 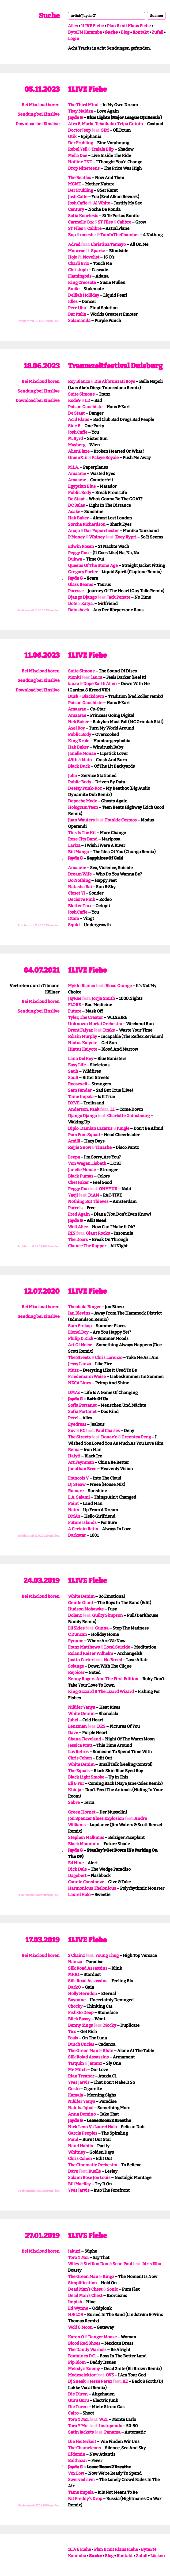 I want to click on Anna Domino, so click(x=82, y=2114).